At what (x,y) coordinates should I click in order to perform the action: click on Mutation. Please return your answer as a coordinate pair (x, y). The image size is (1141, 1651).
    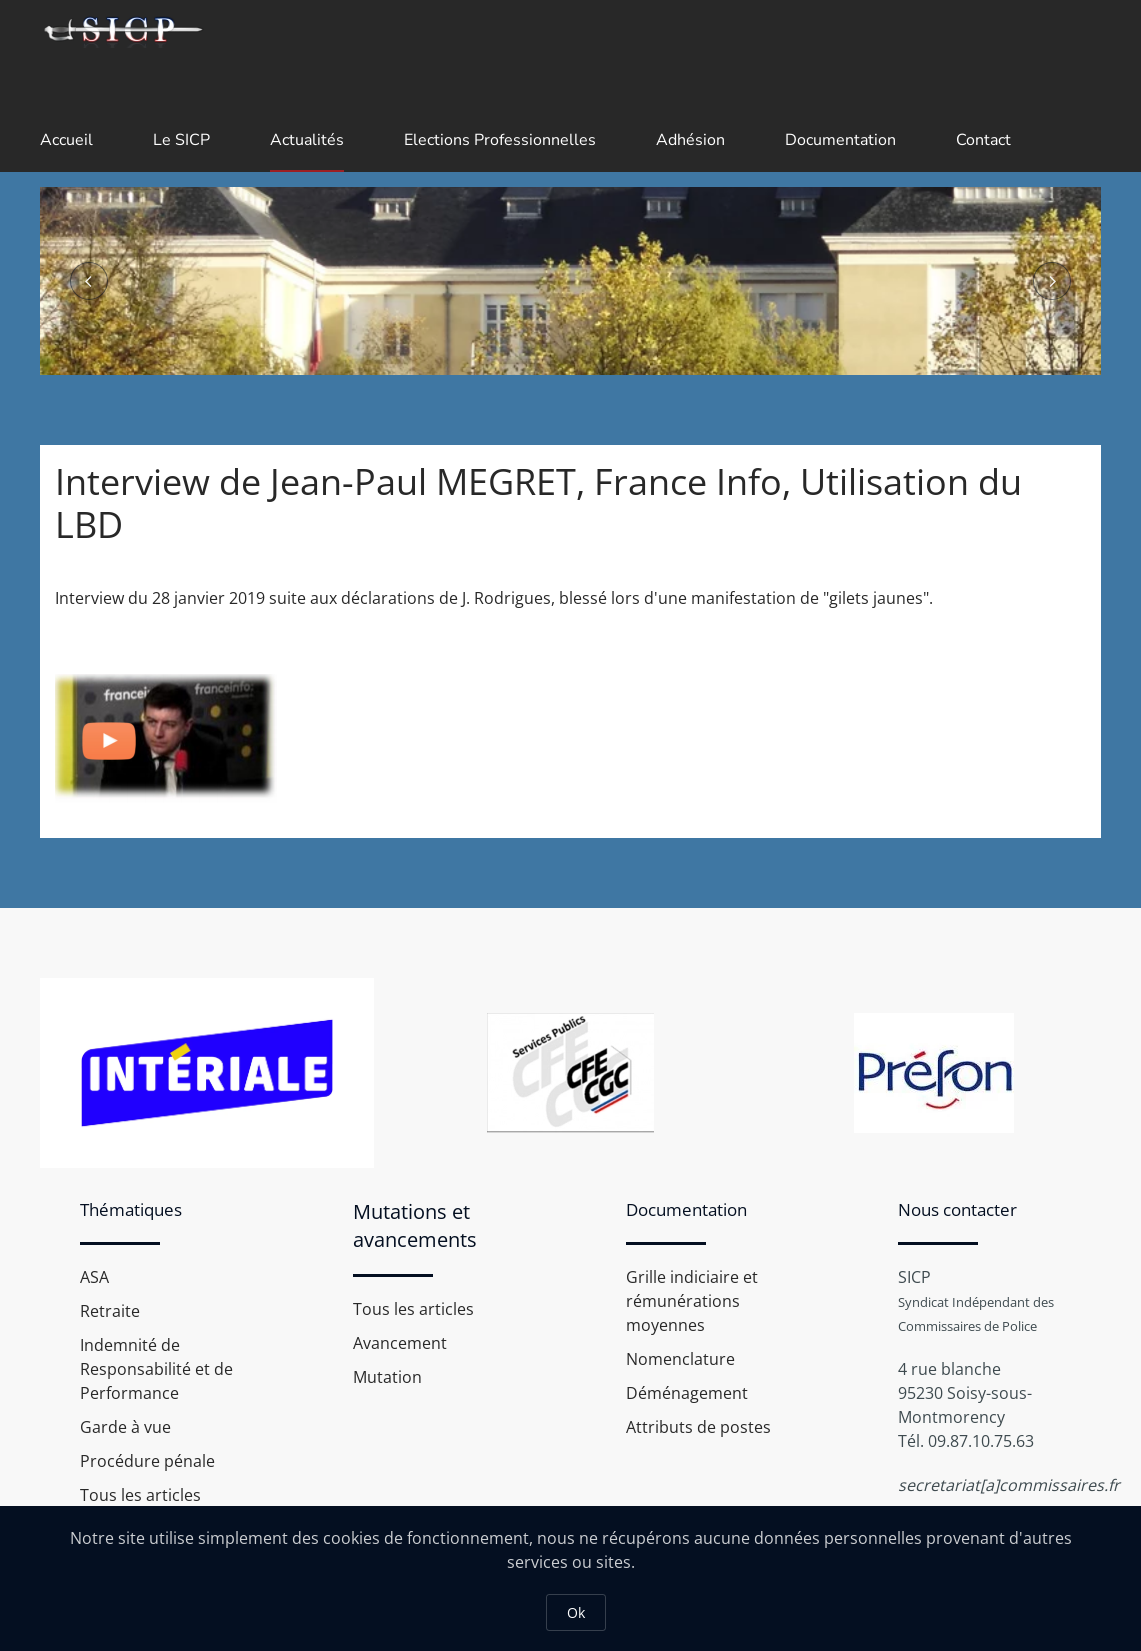
    Looking at the image, I should click on (387, 1377).